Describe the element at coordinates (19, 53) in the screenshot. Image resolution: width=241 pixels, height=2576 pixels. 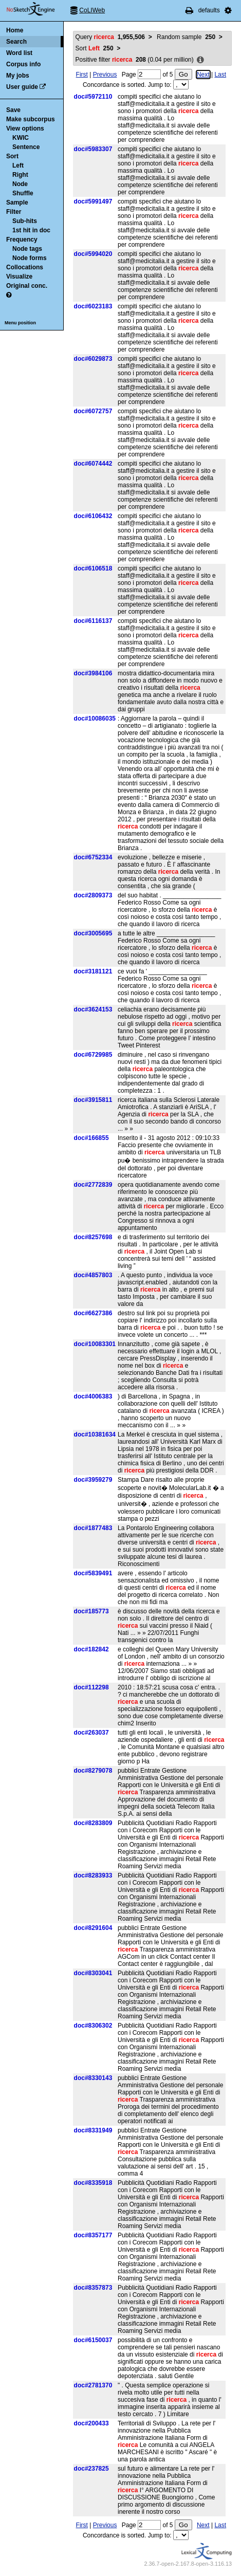
I see `Word list` at that location.